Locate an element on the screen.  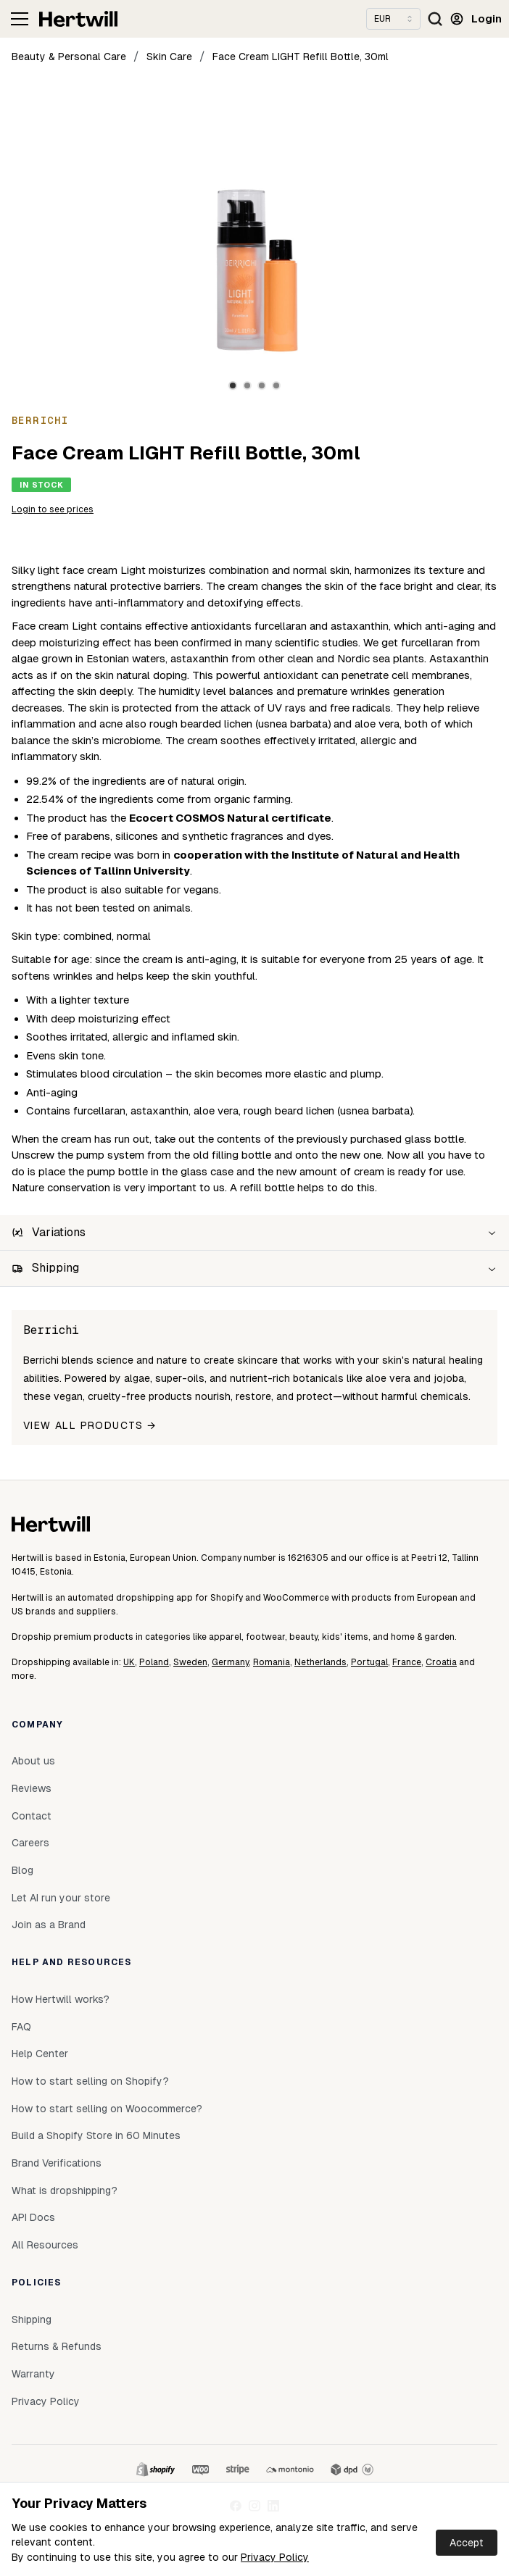
What is dropshipping? is located at coordinates (64, 2190).